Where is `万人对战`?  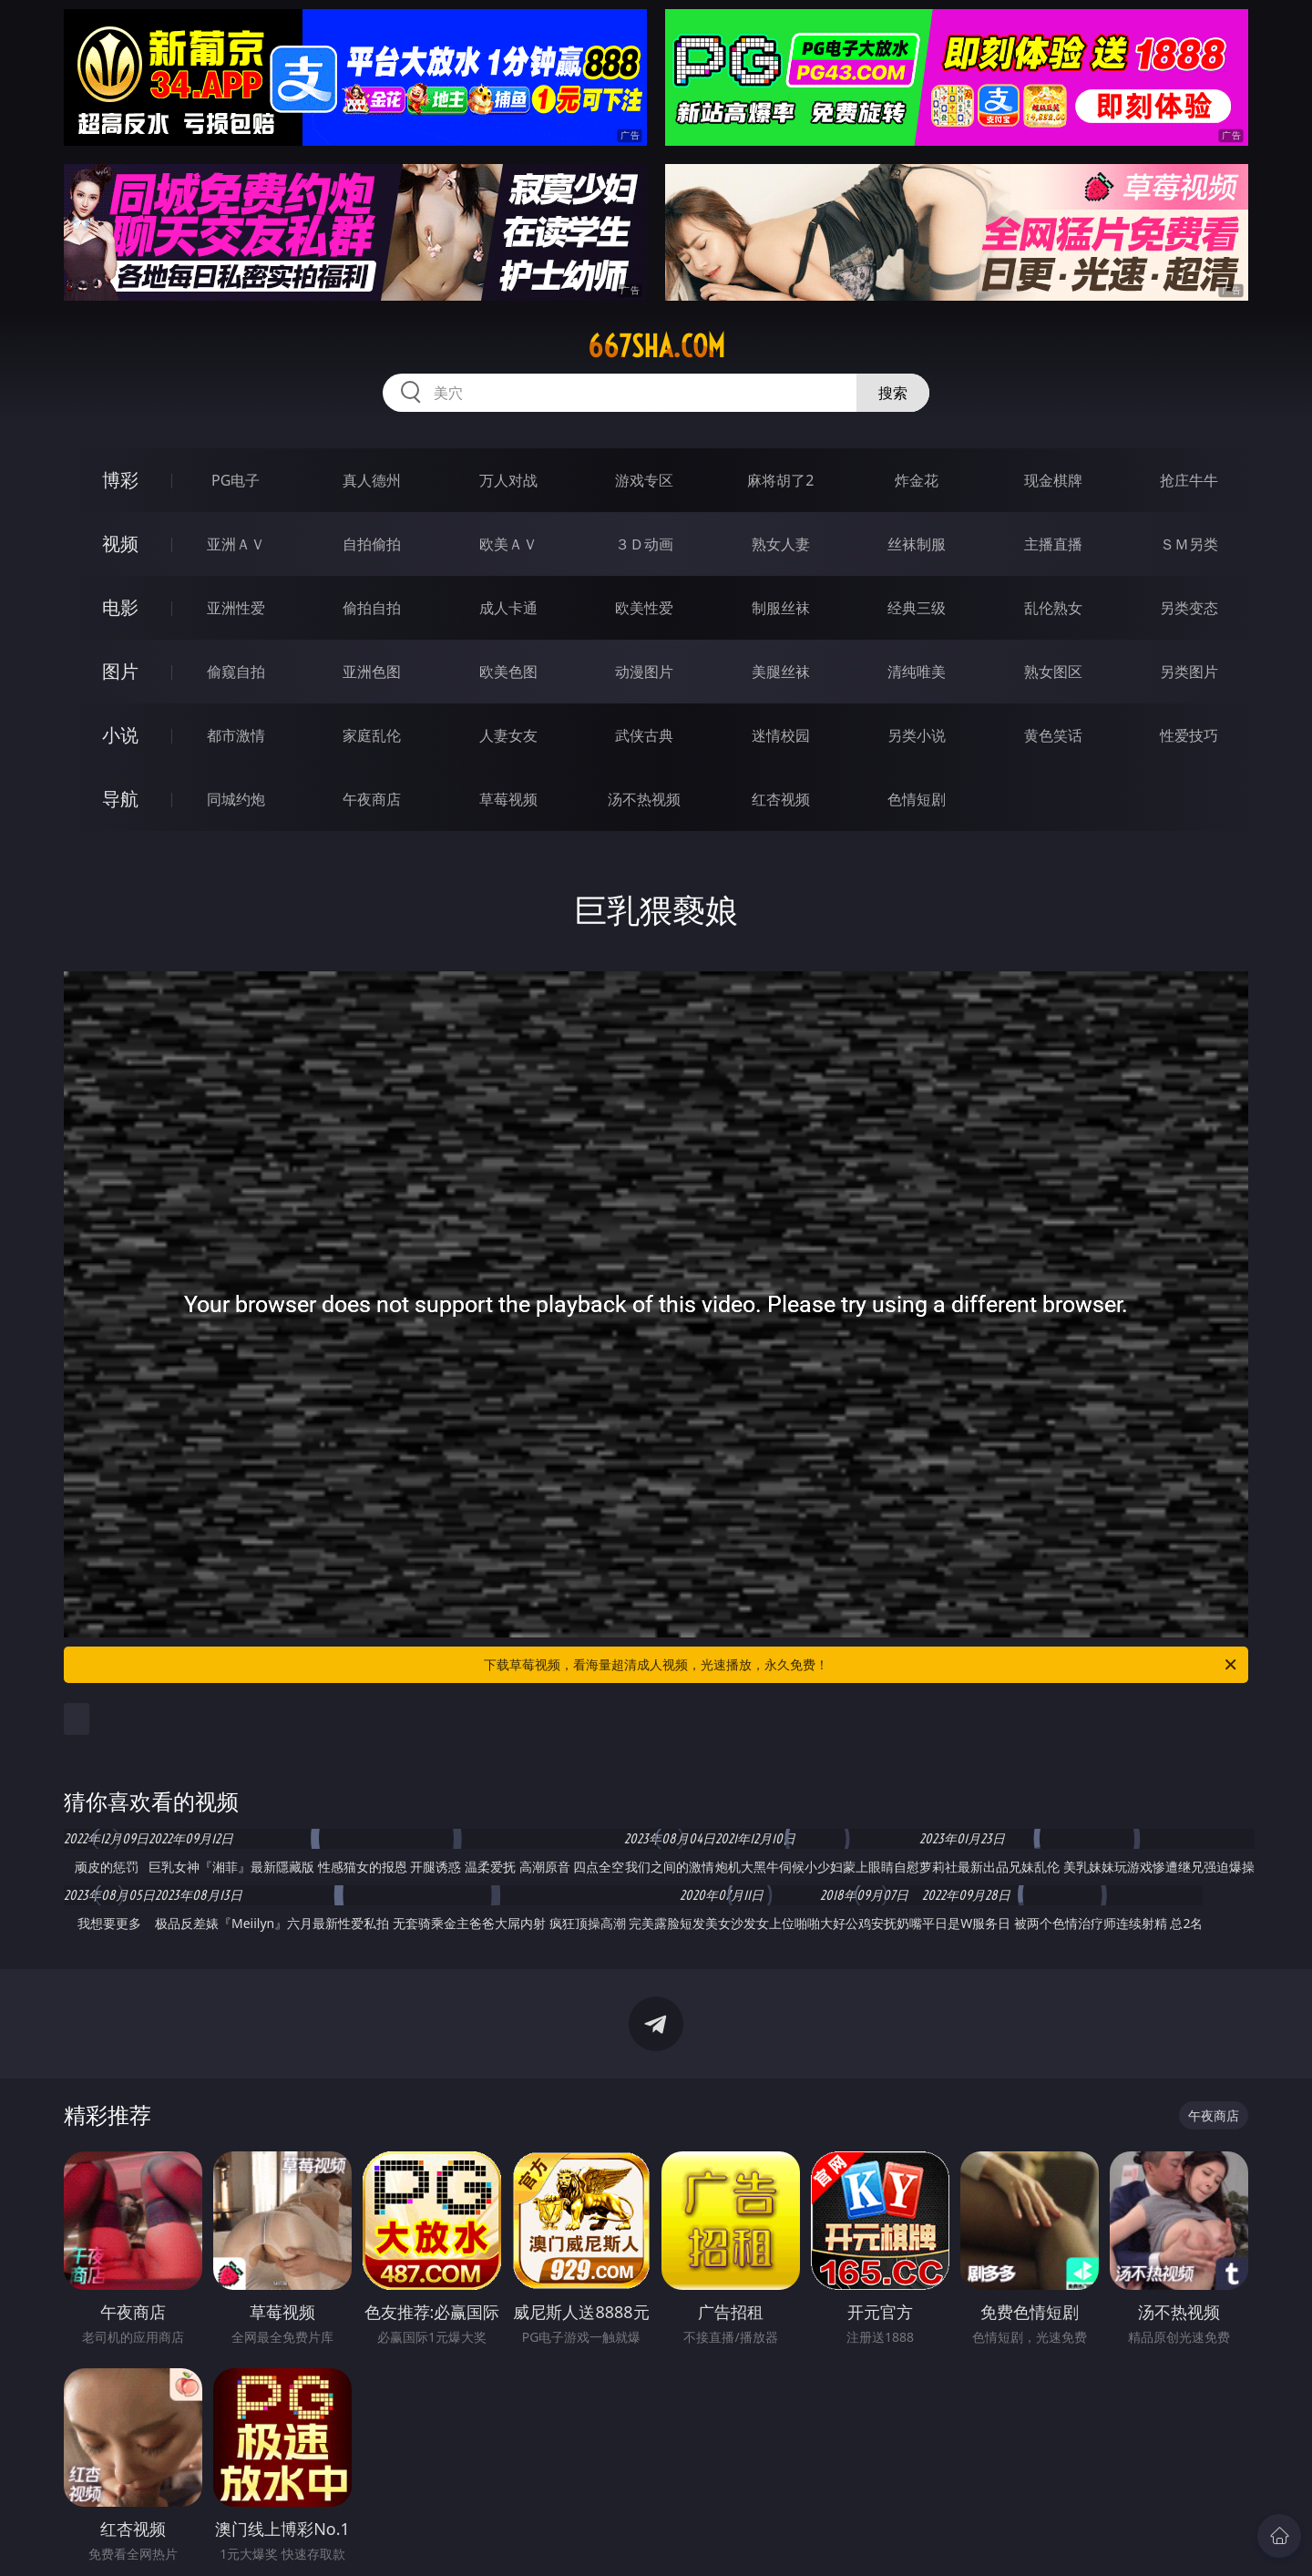 万人对战 is located at coordinates (508, 480).